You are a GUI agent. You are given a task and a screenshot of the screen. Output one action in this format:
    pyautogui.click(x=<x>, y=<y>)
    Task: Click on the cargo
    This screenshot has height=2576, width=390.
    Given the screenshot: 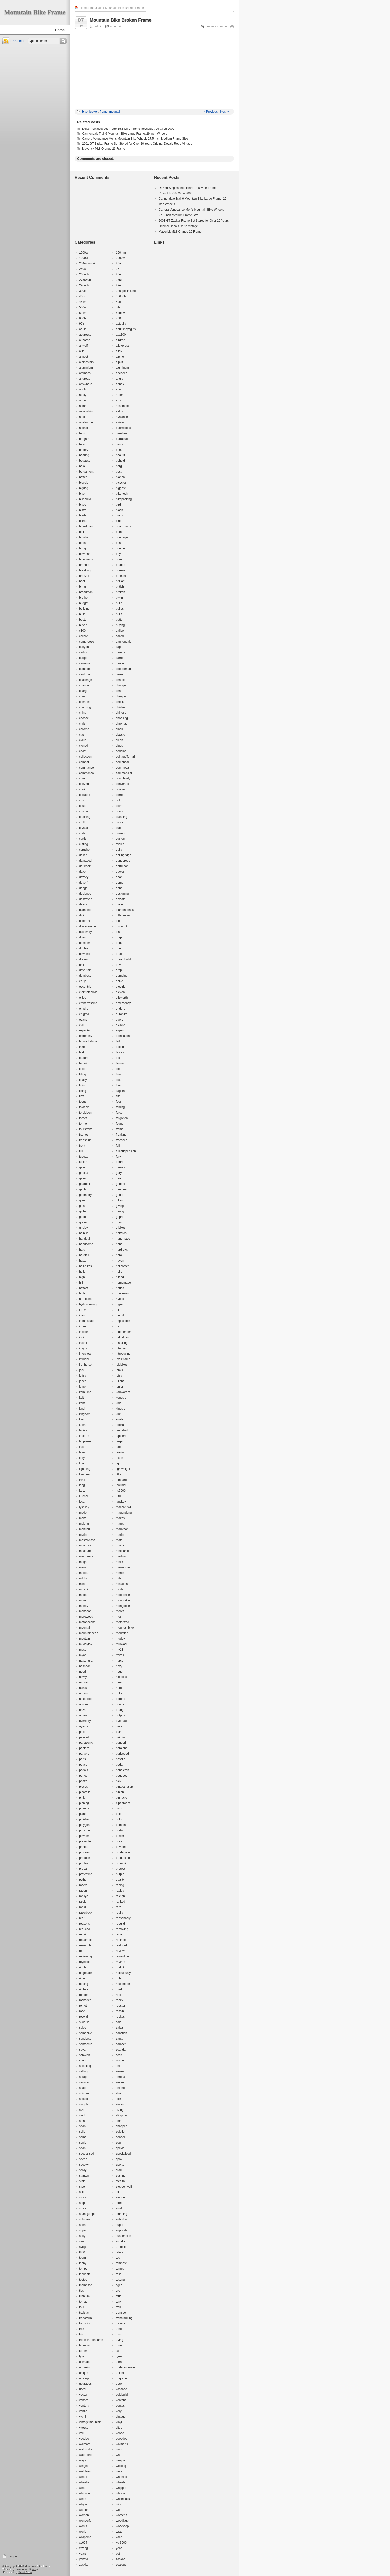 What is the action you would take?
    pyautogui.click(x=83, y=658)
    